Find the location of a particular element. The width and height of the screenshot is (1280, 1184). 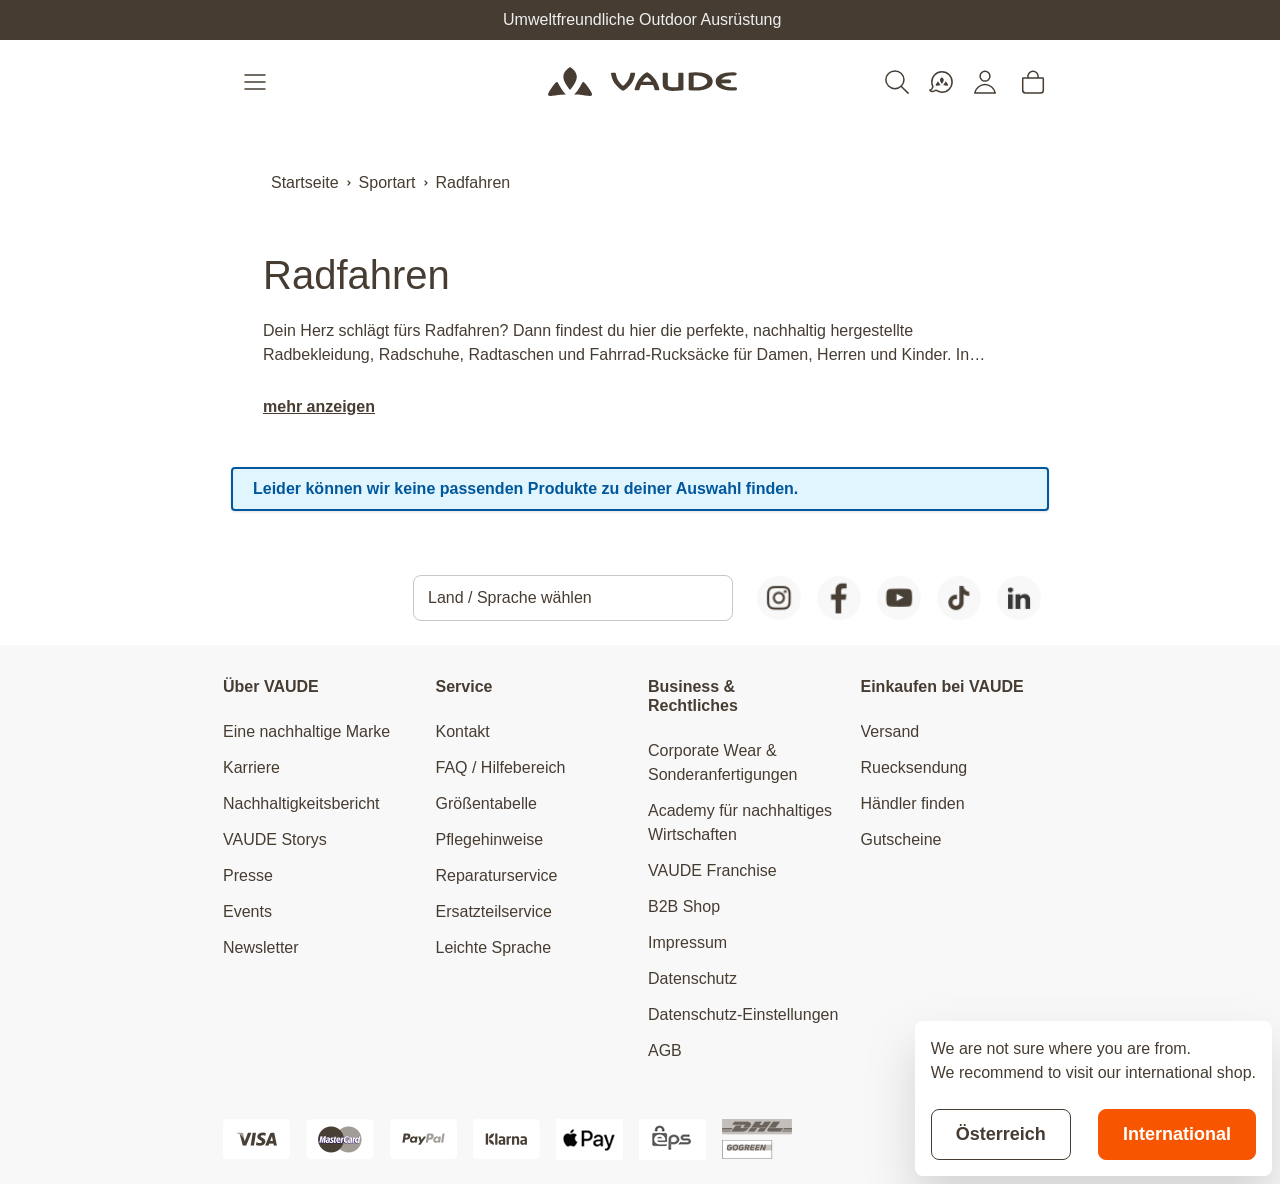

AGB is located at coordinates (665, 1050).